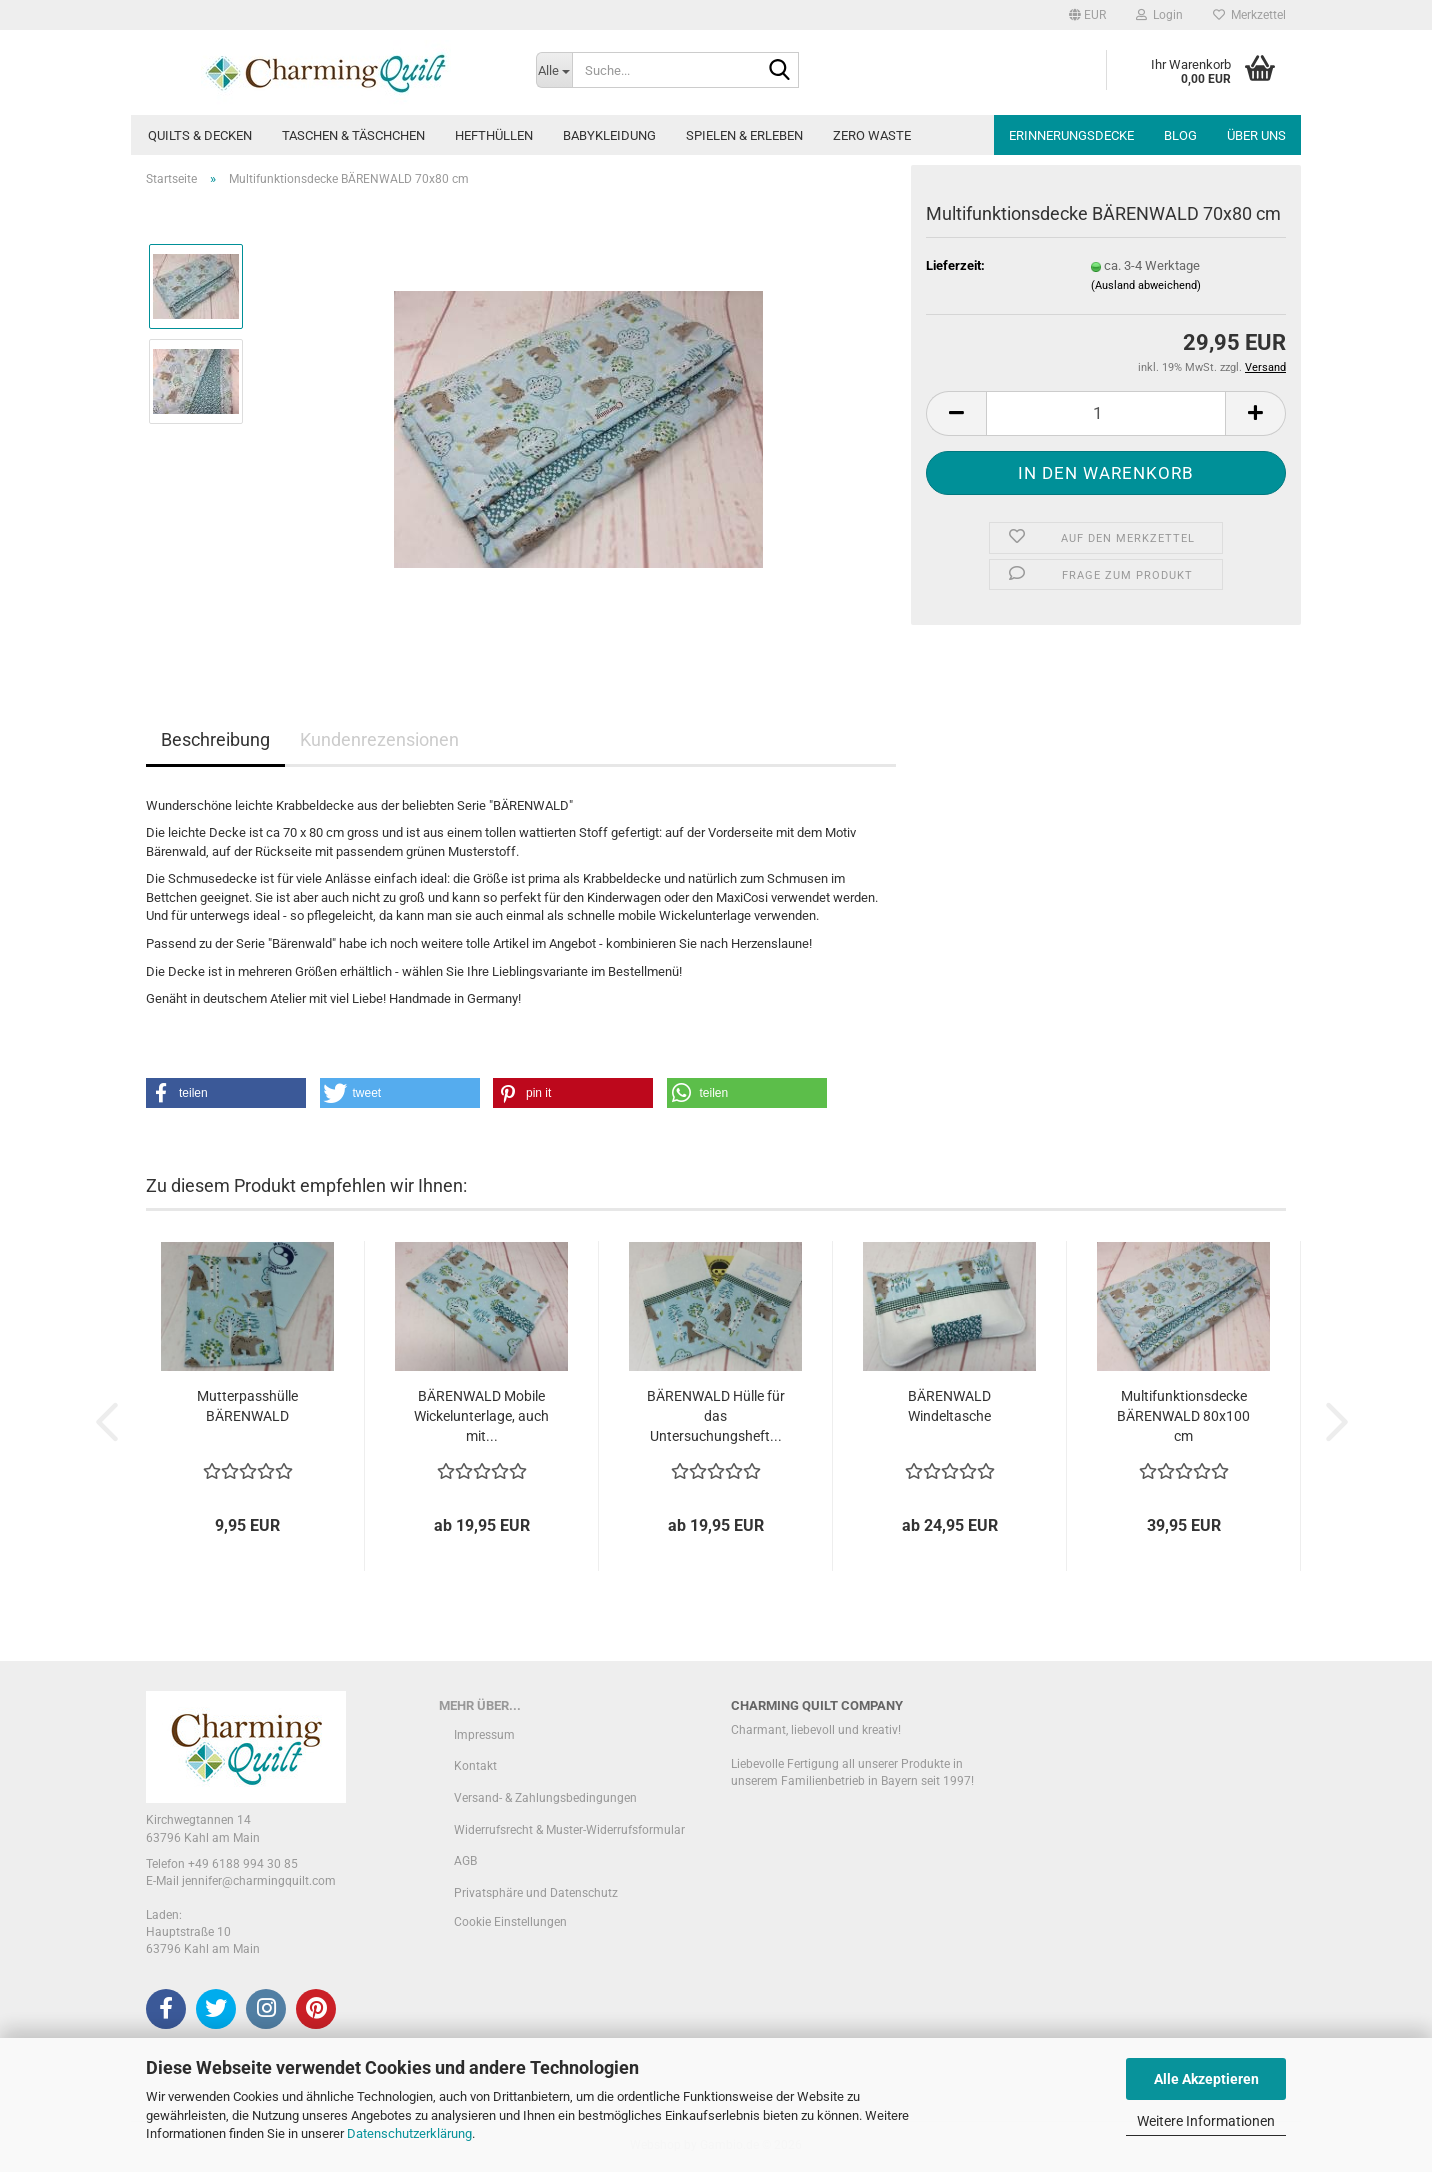 The width and height of the screenshot is (1432, 2172). I want to click on Quilts & Decken, so click(200, 135).